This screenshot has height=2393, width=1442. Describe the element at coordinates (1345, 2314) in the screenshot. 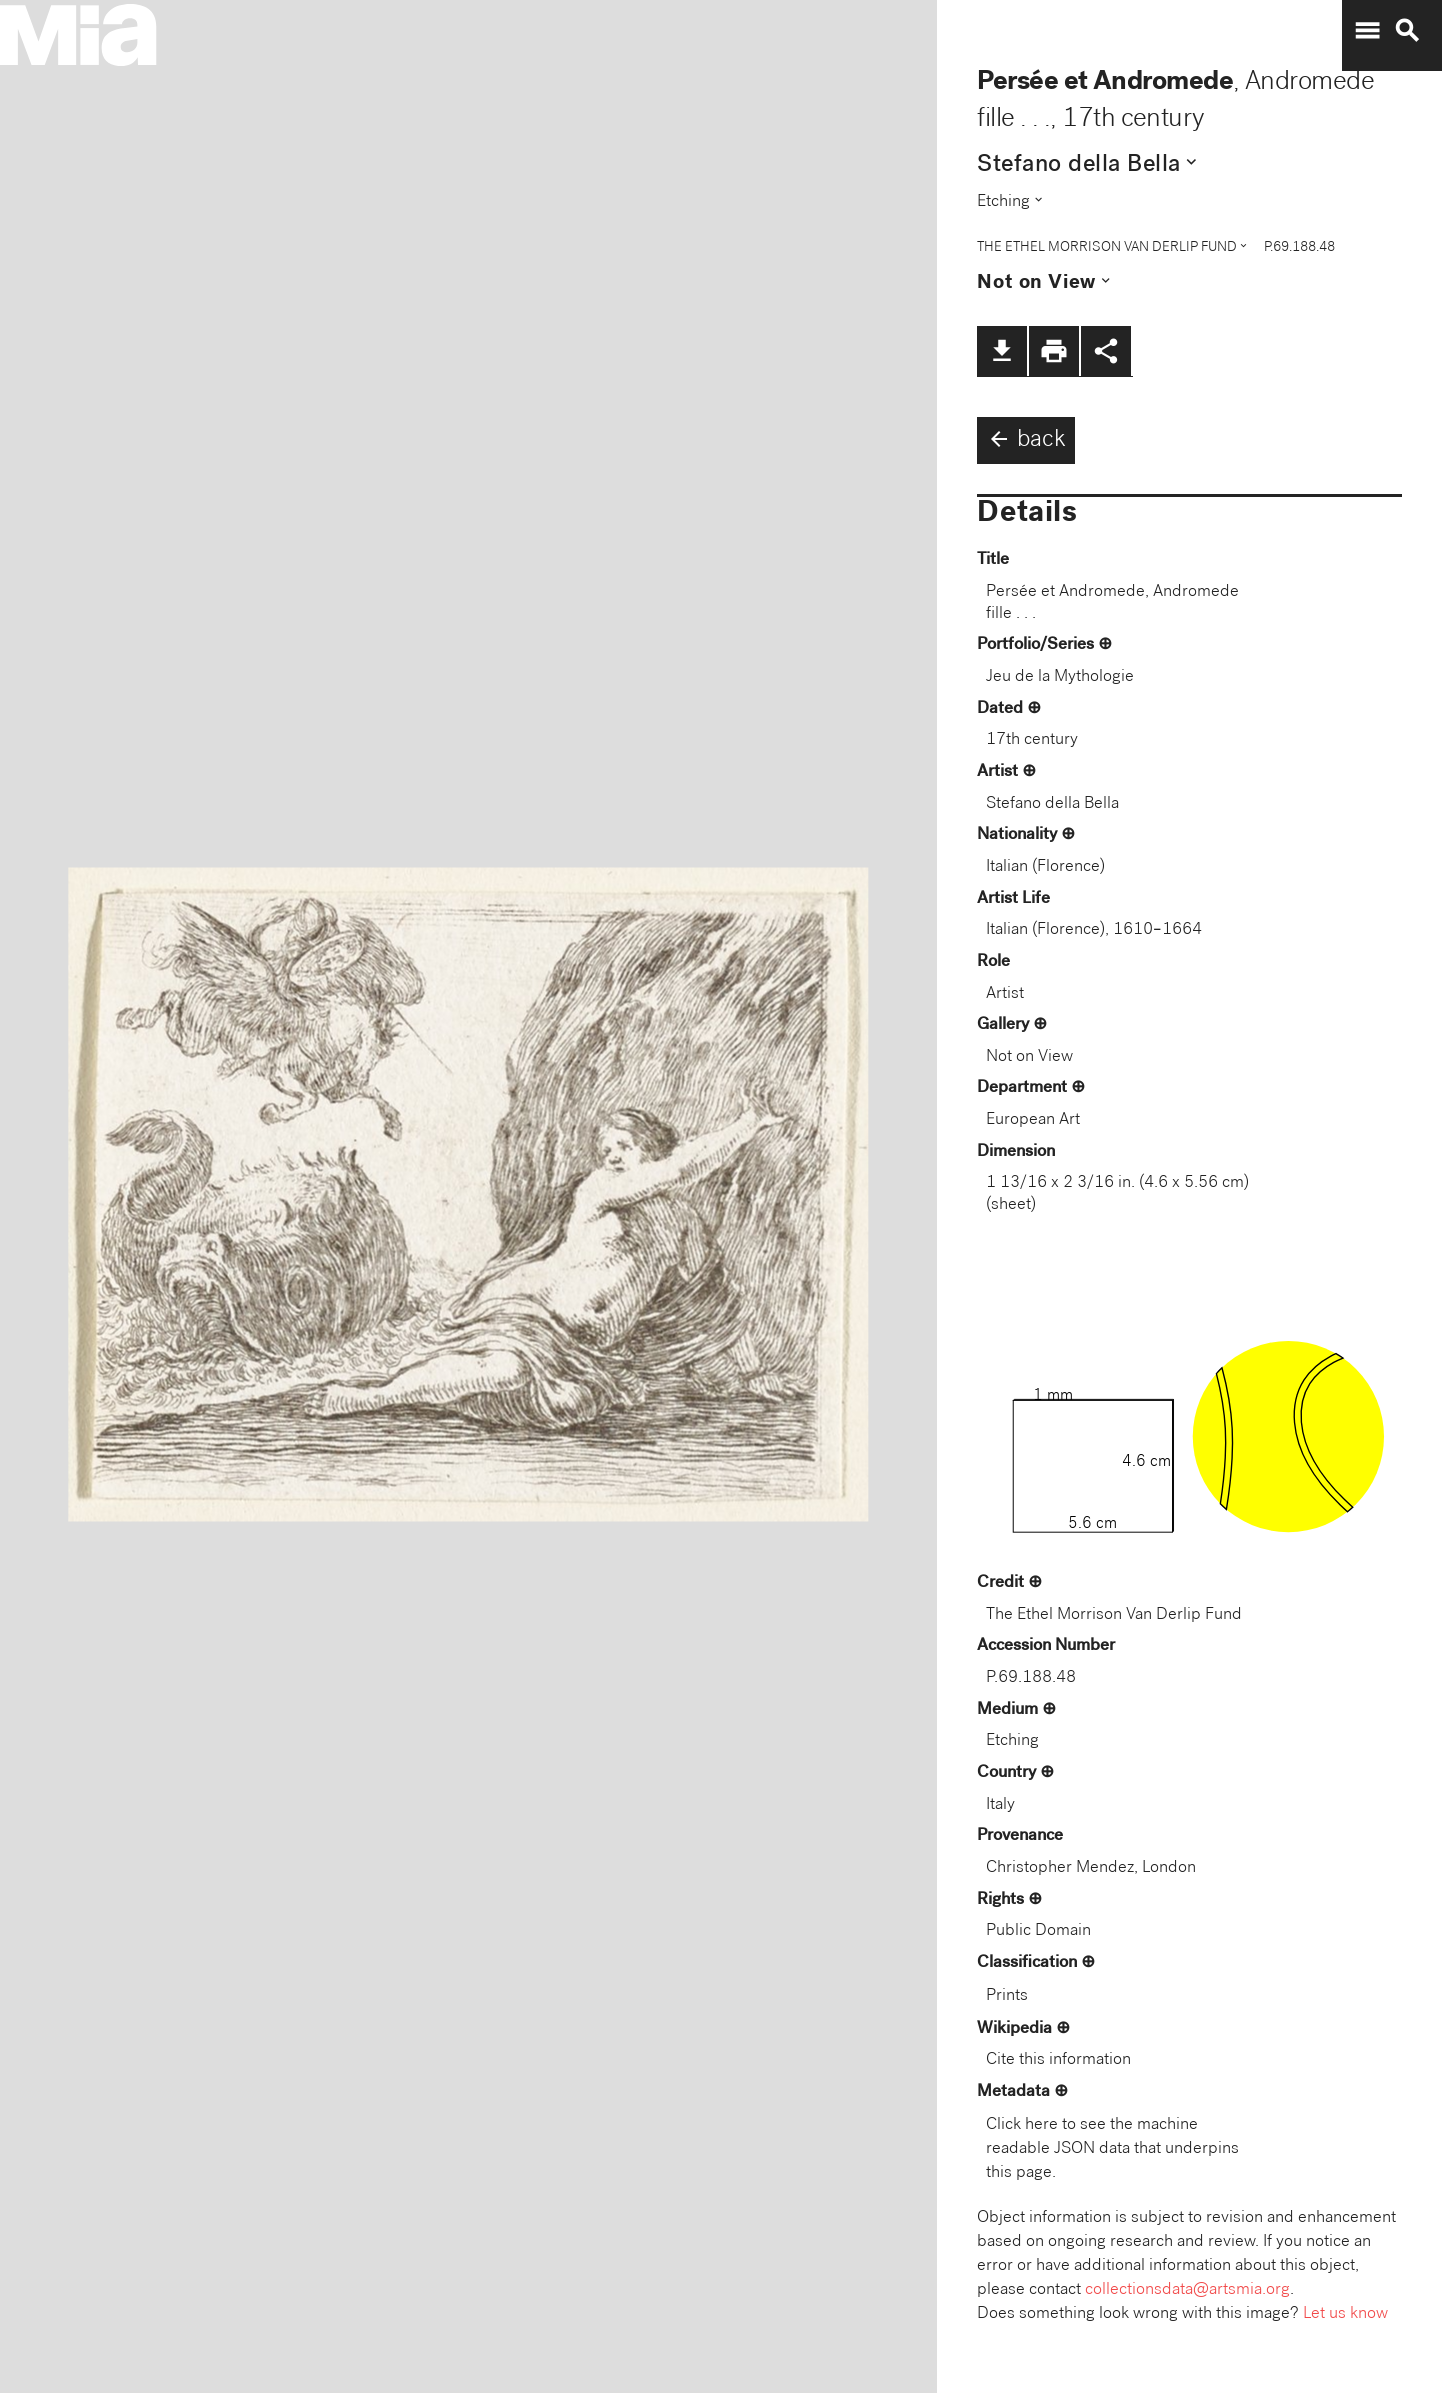

I see `Let us know` at that location.